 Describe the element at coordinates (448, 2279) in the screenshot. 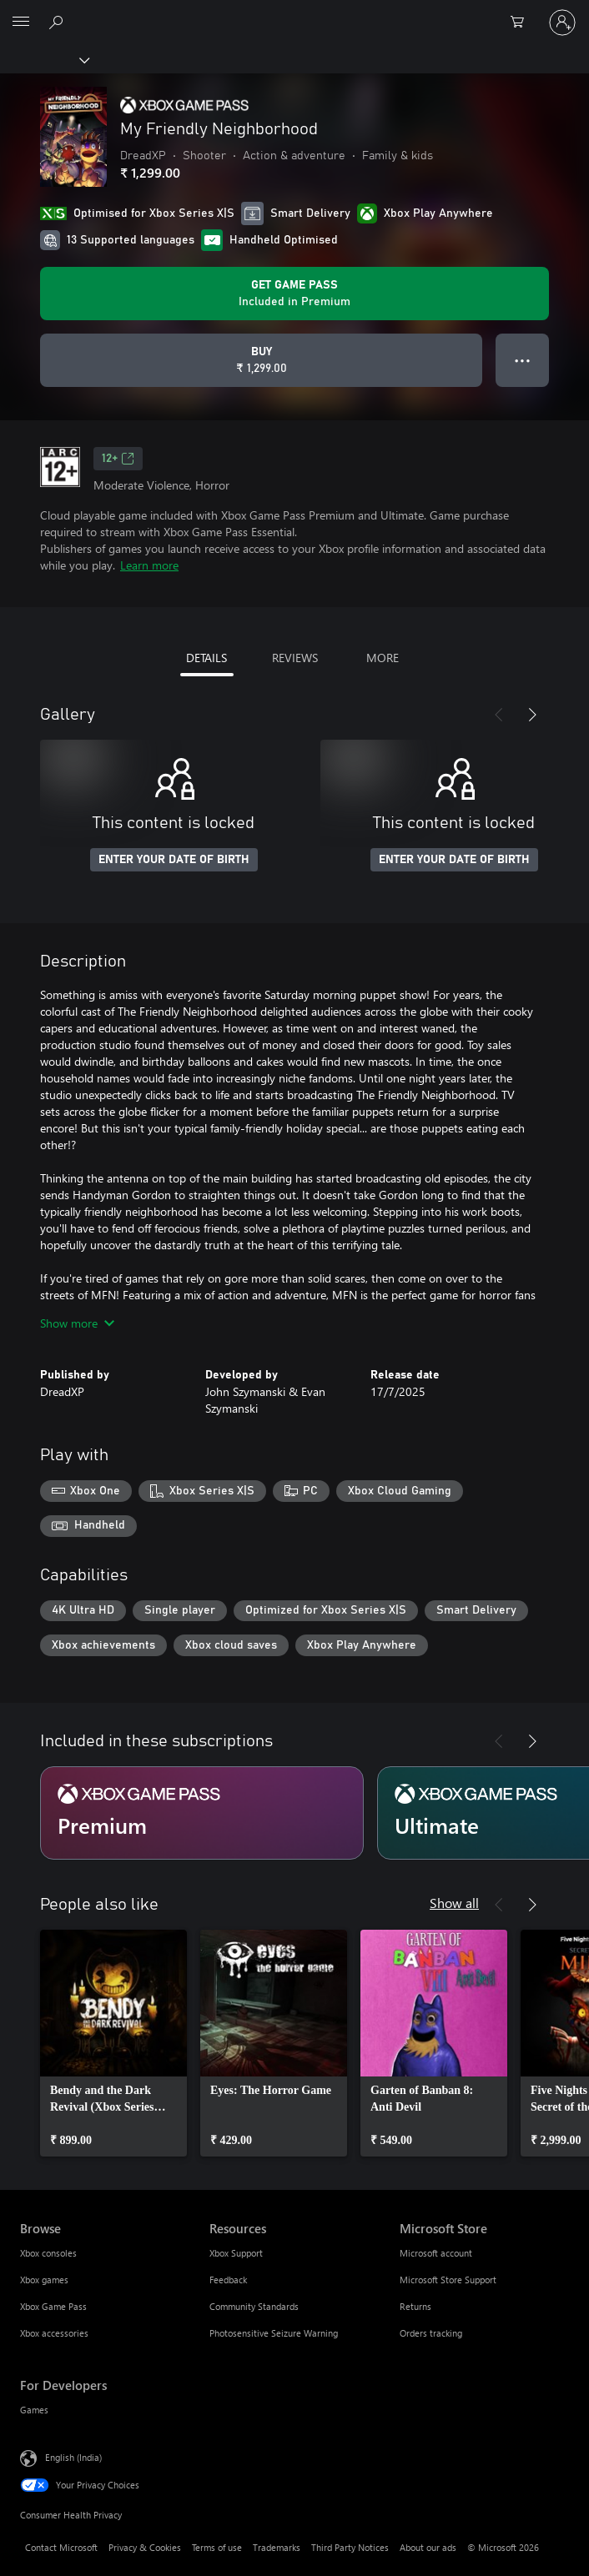

I see `Microsoft Store Support [Microsoft Store Support Microsoft Store]` at that location.